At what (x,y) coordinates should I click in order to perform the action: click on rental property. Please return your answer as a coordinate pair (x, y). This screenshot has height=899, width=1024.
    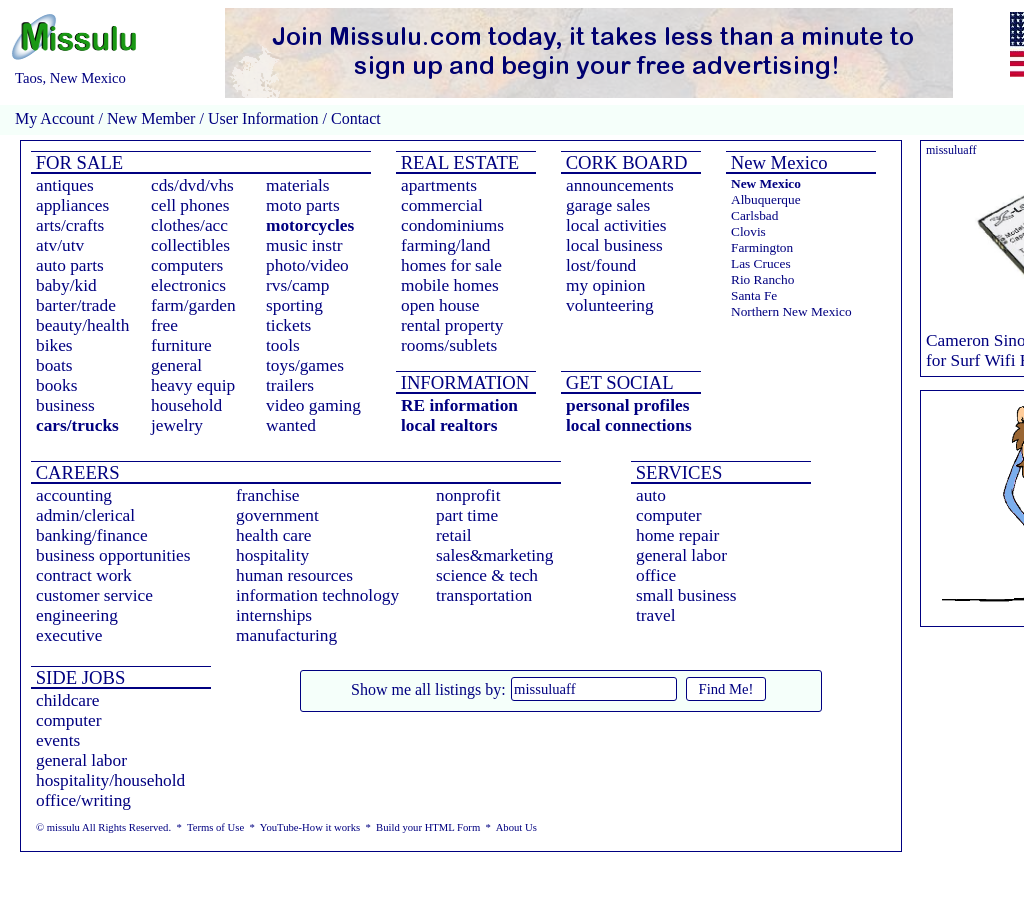
    Looking at the image, I should click on (452, 325).